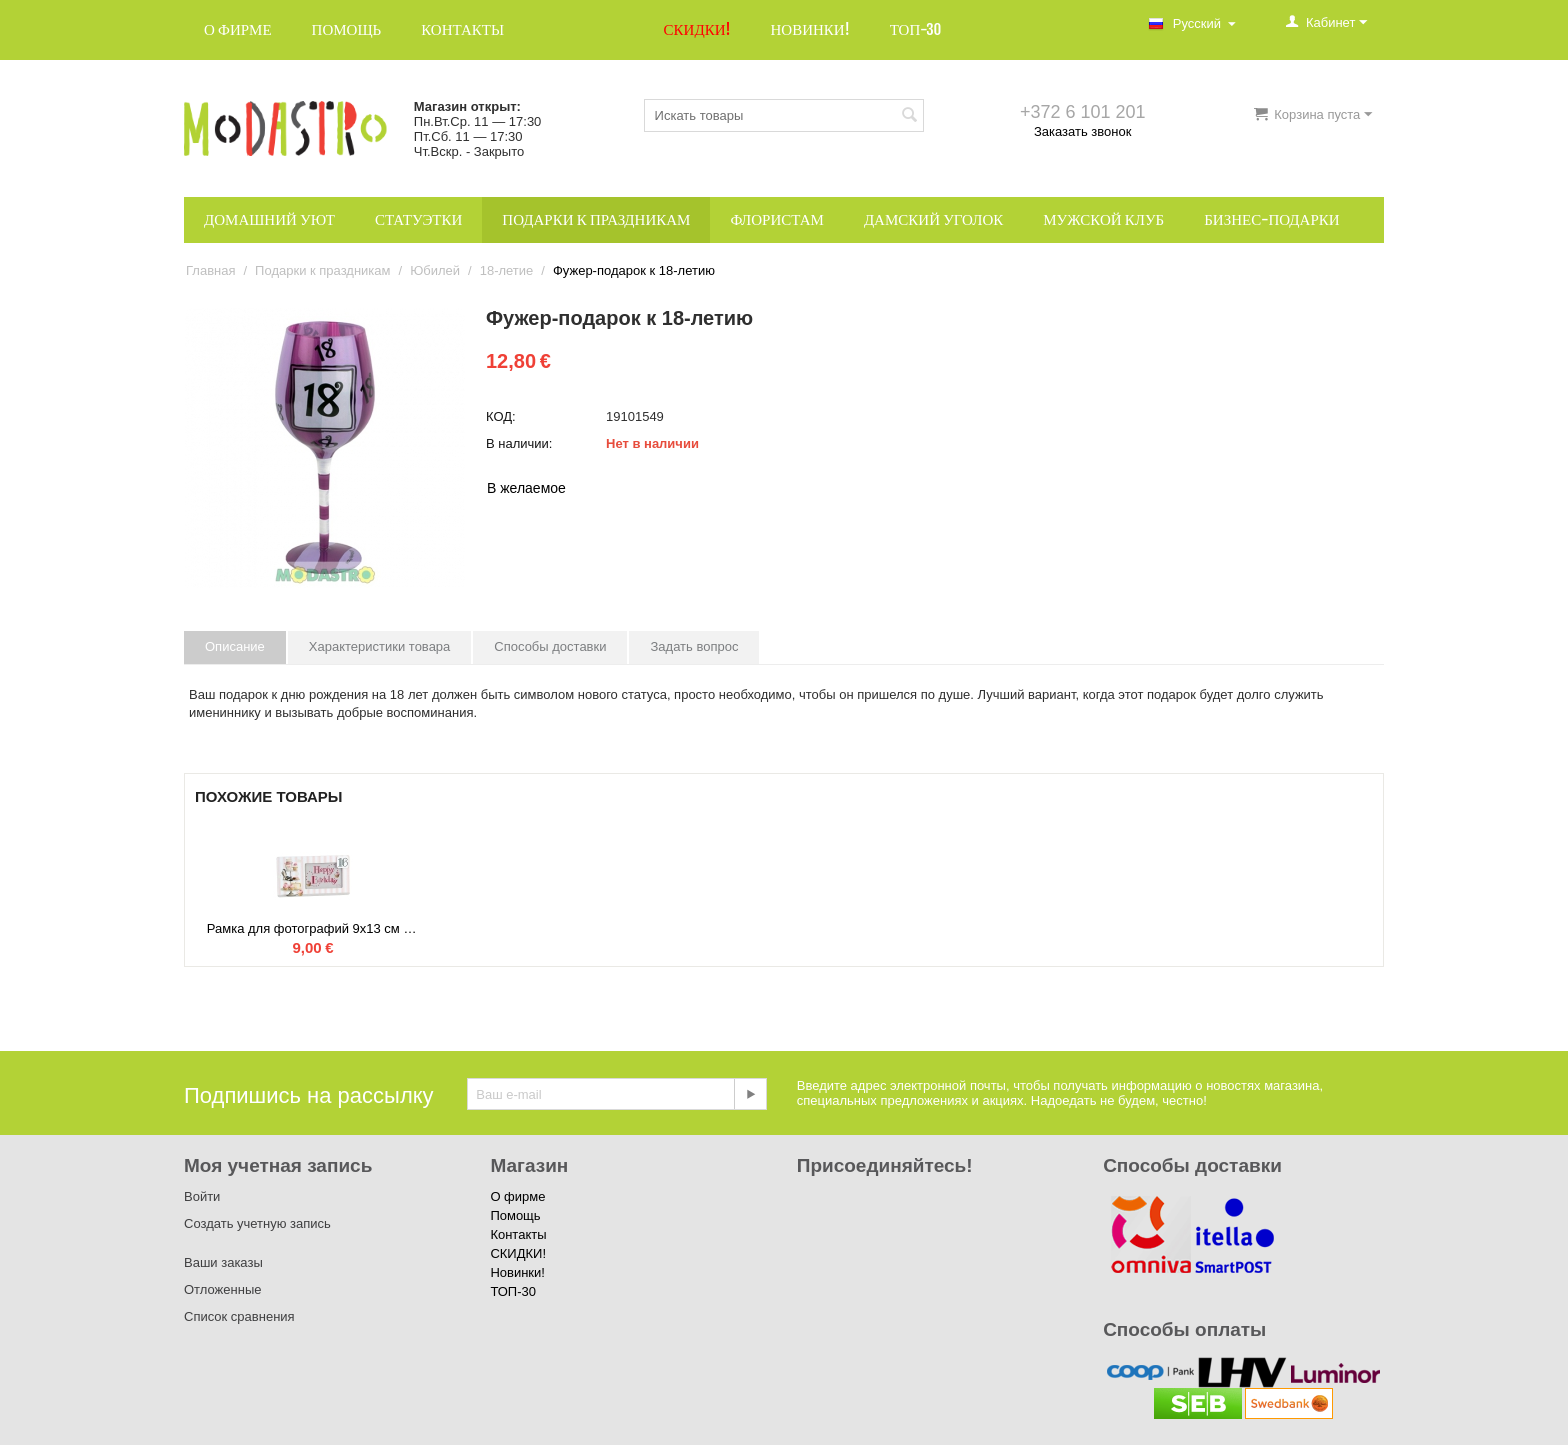 This screenshot has width=1568, height=1445. I want to click on Подарки к праздникам, so click(596, 219).